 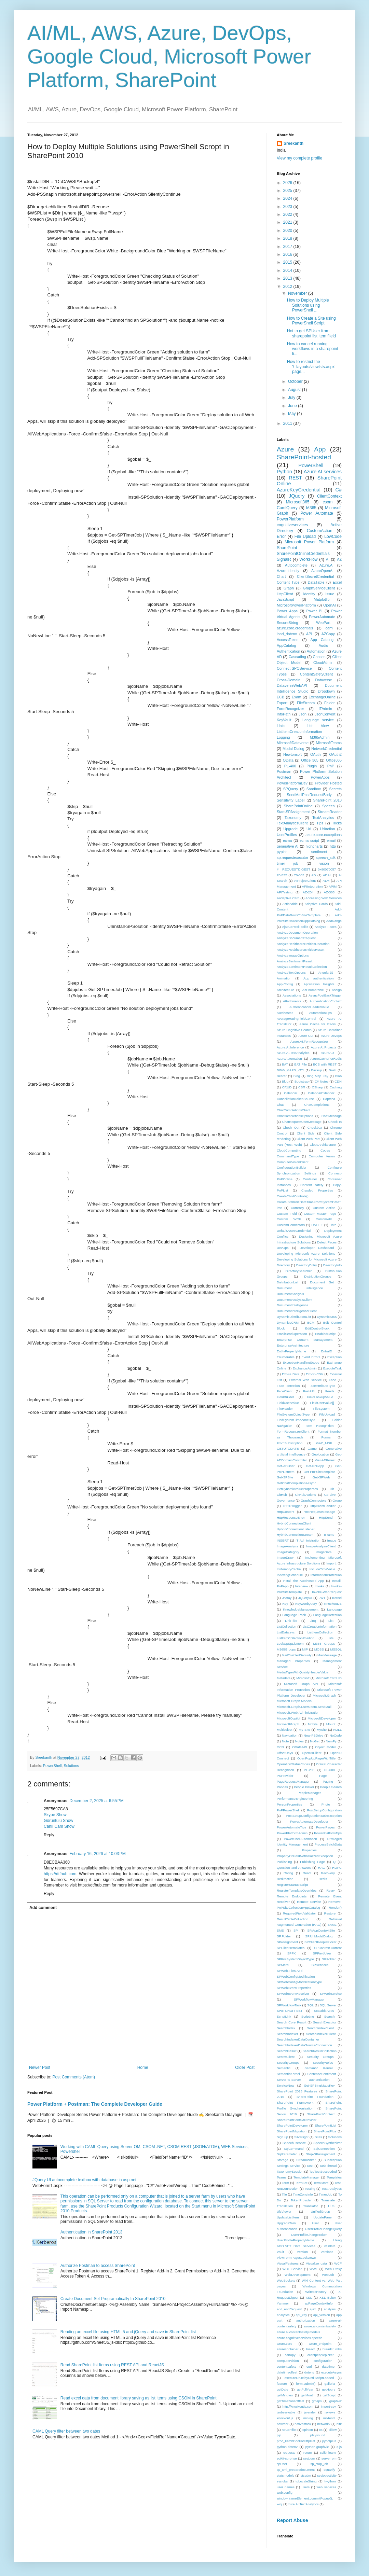 What do you see at coordinates (294, 1523) in the screenshot?
I see `HybridConnectionClient` at bounding box center [294, 1523].